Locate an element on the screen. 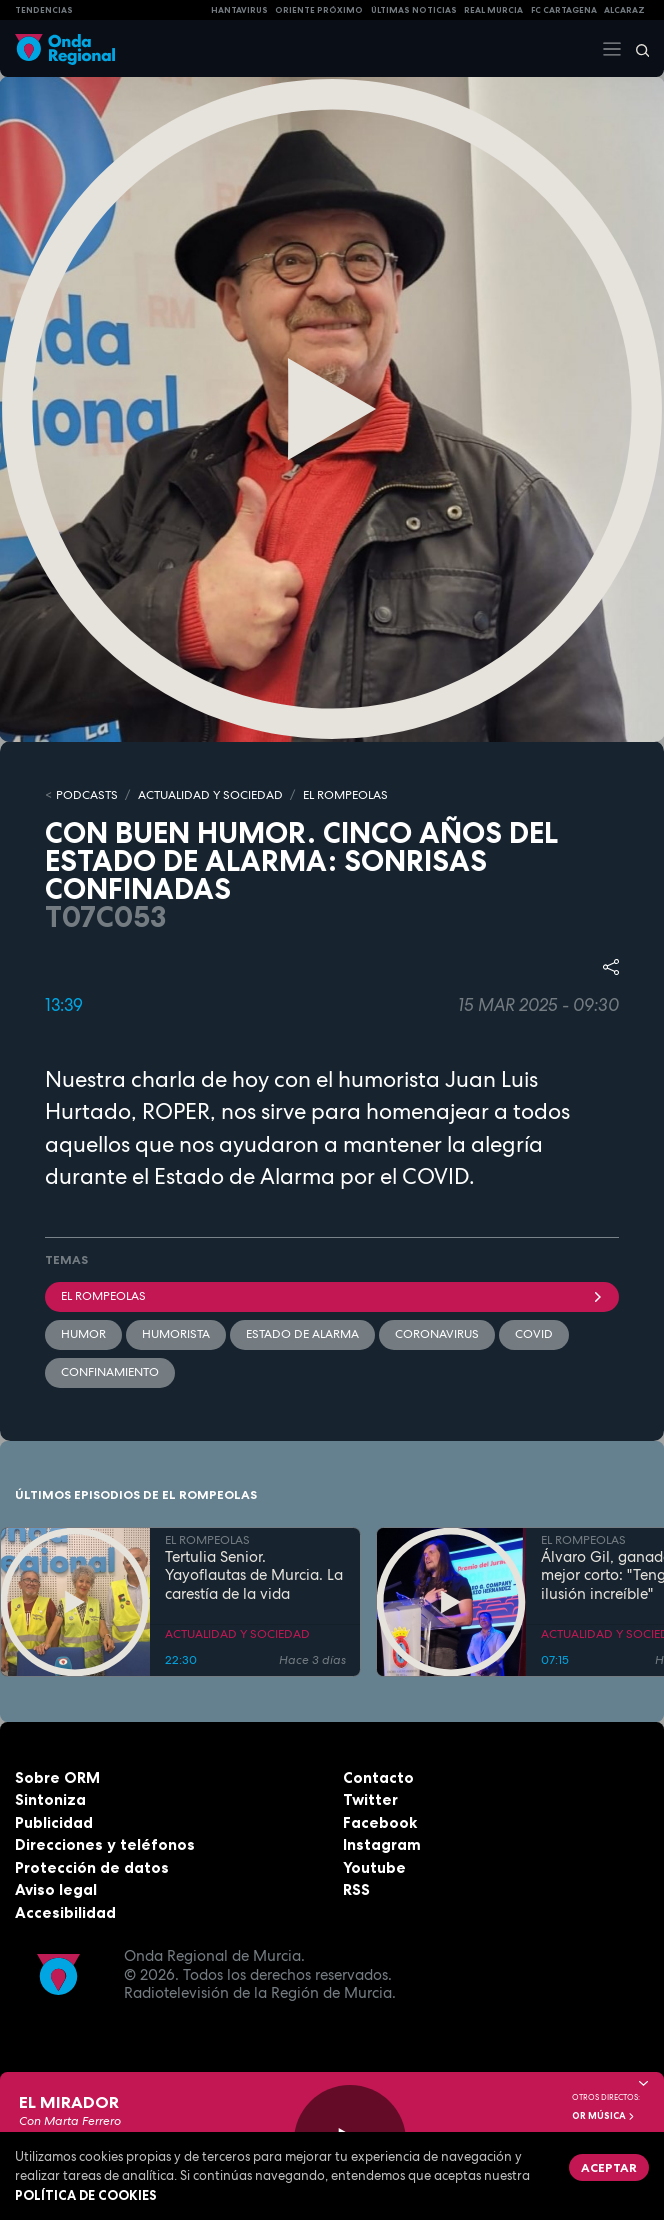 Image resolution: width=664 pixels, height=2220 pixels. Youtube is located at coordinates (374, 1867).